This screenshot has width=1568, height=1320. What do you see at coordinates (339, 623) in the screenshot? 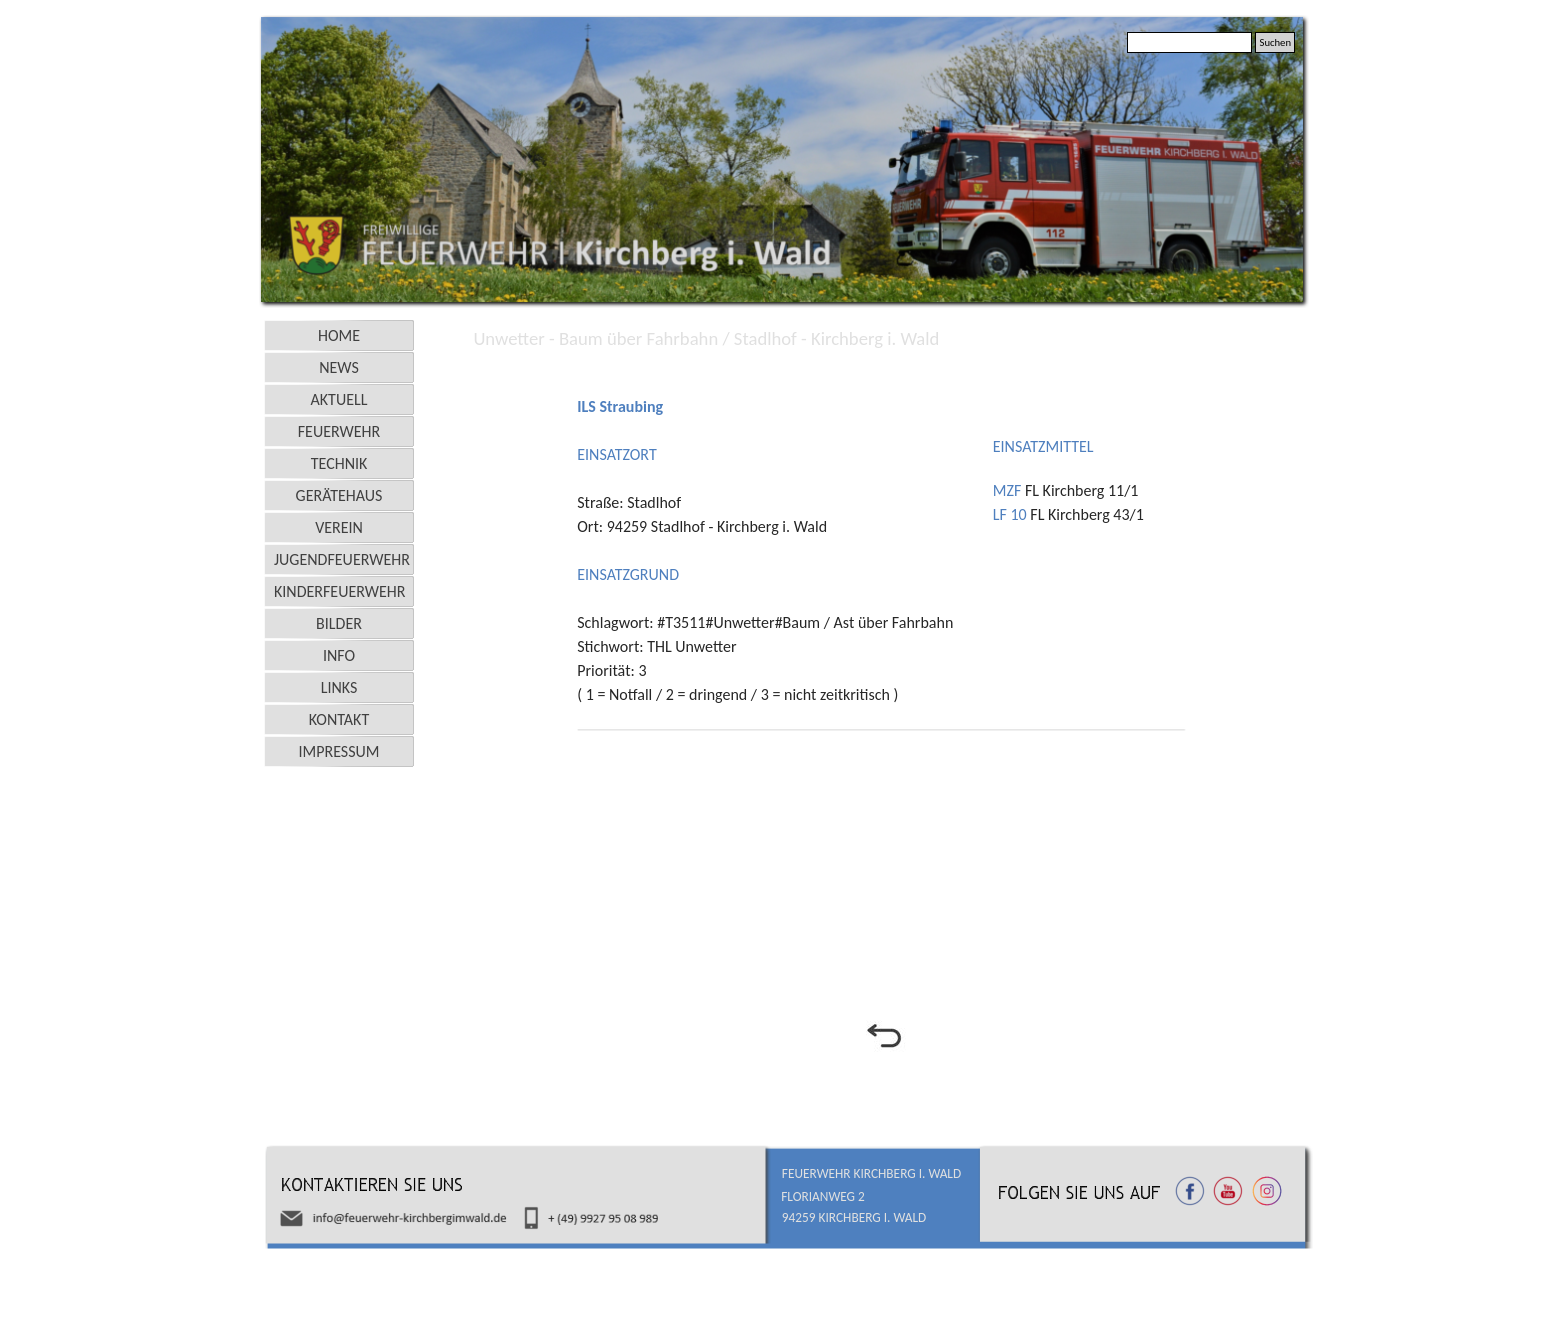
I see `BILDER` at bounding box center [339, 623].